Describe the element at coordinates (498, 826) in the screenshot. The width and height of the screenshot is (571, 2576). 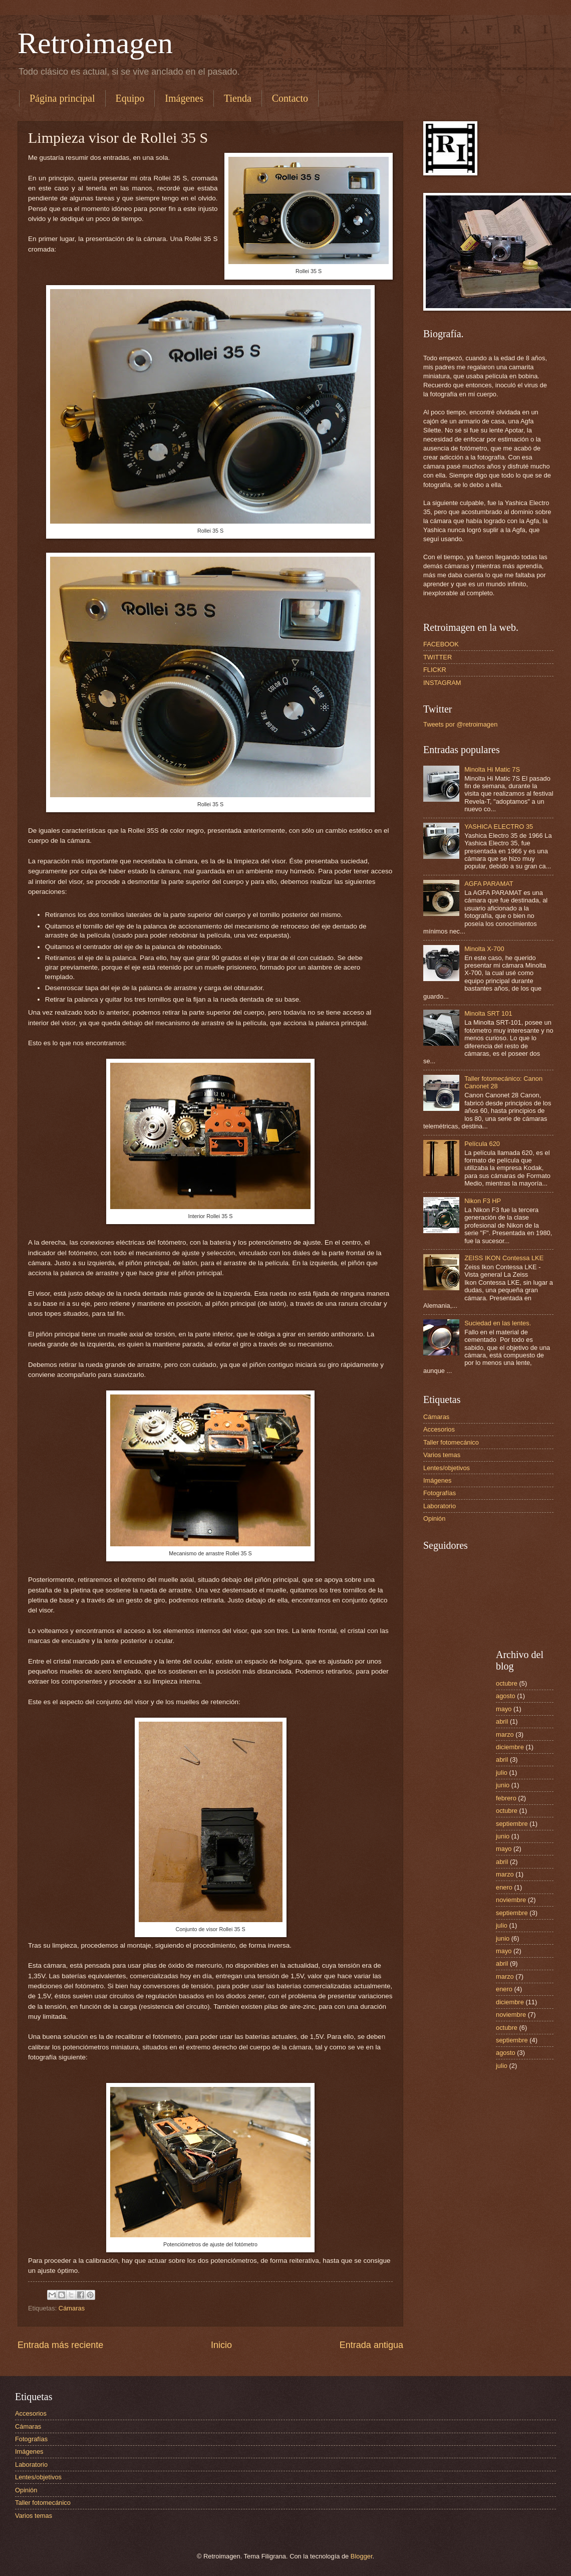
I see `YASHICA ELECTRO 35` at that location.